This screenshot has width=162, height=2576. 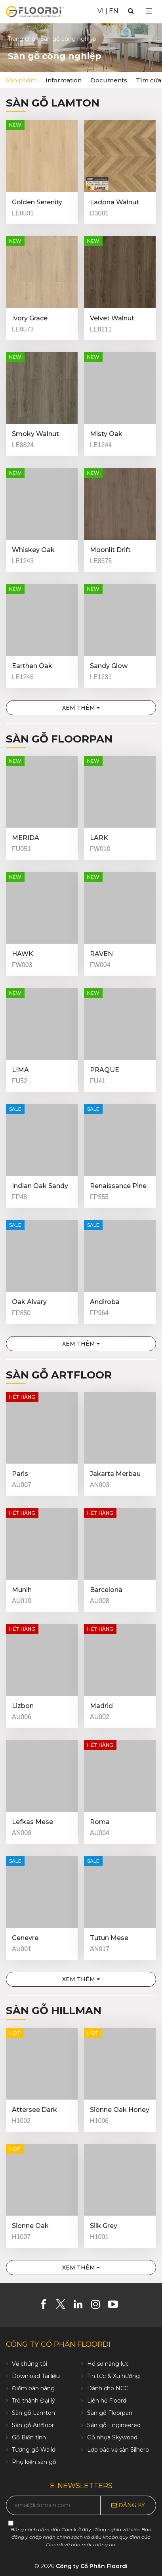 I want to click on Phụ kiện sàn gỗ, so click(x=34, y=2462).